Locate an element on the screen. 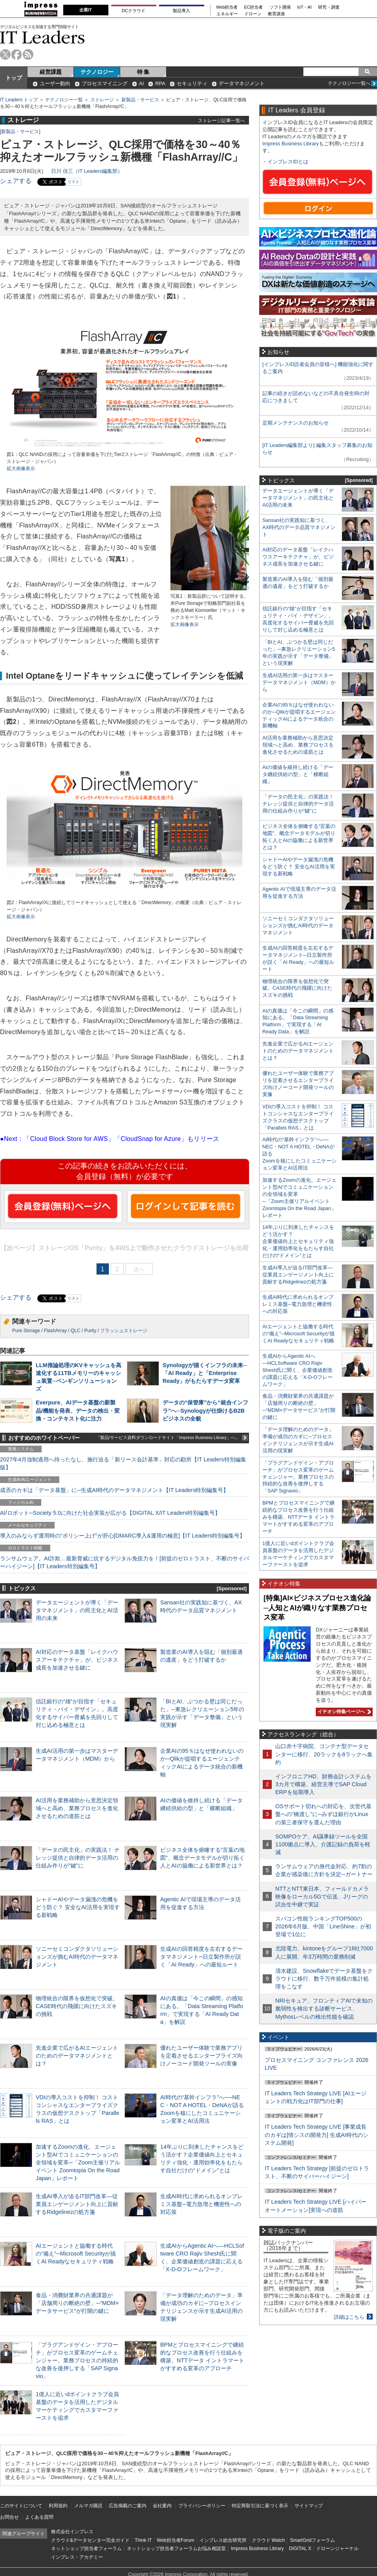 The image size is (377, 2576). ドローンジャーナル is located at coordinates (337, 2548).